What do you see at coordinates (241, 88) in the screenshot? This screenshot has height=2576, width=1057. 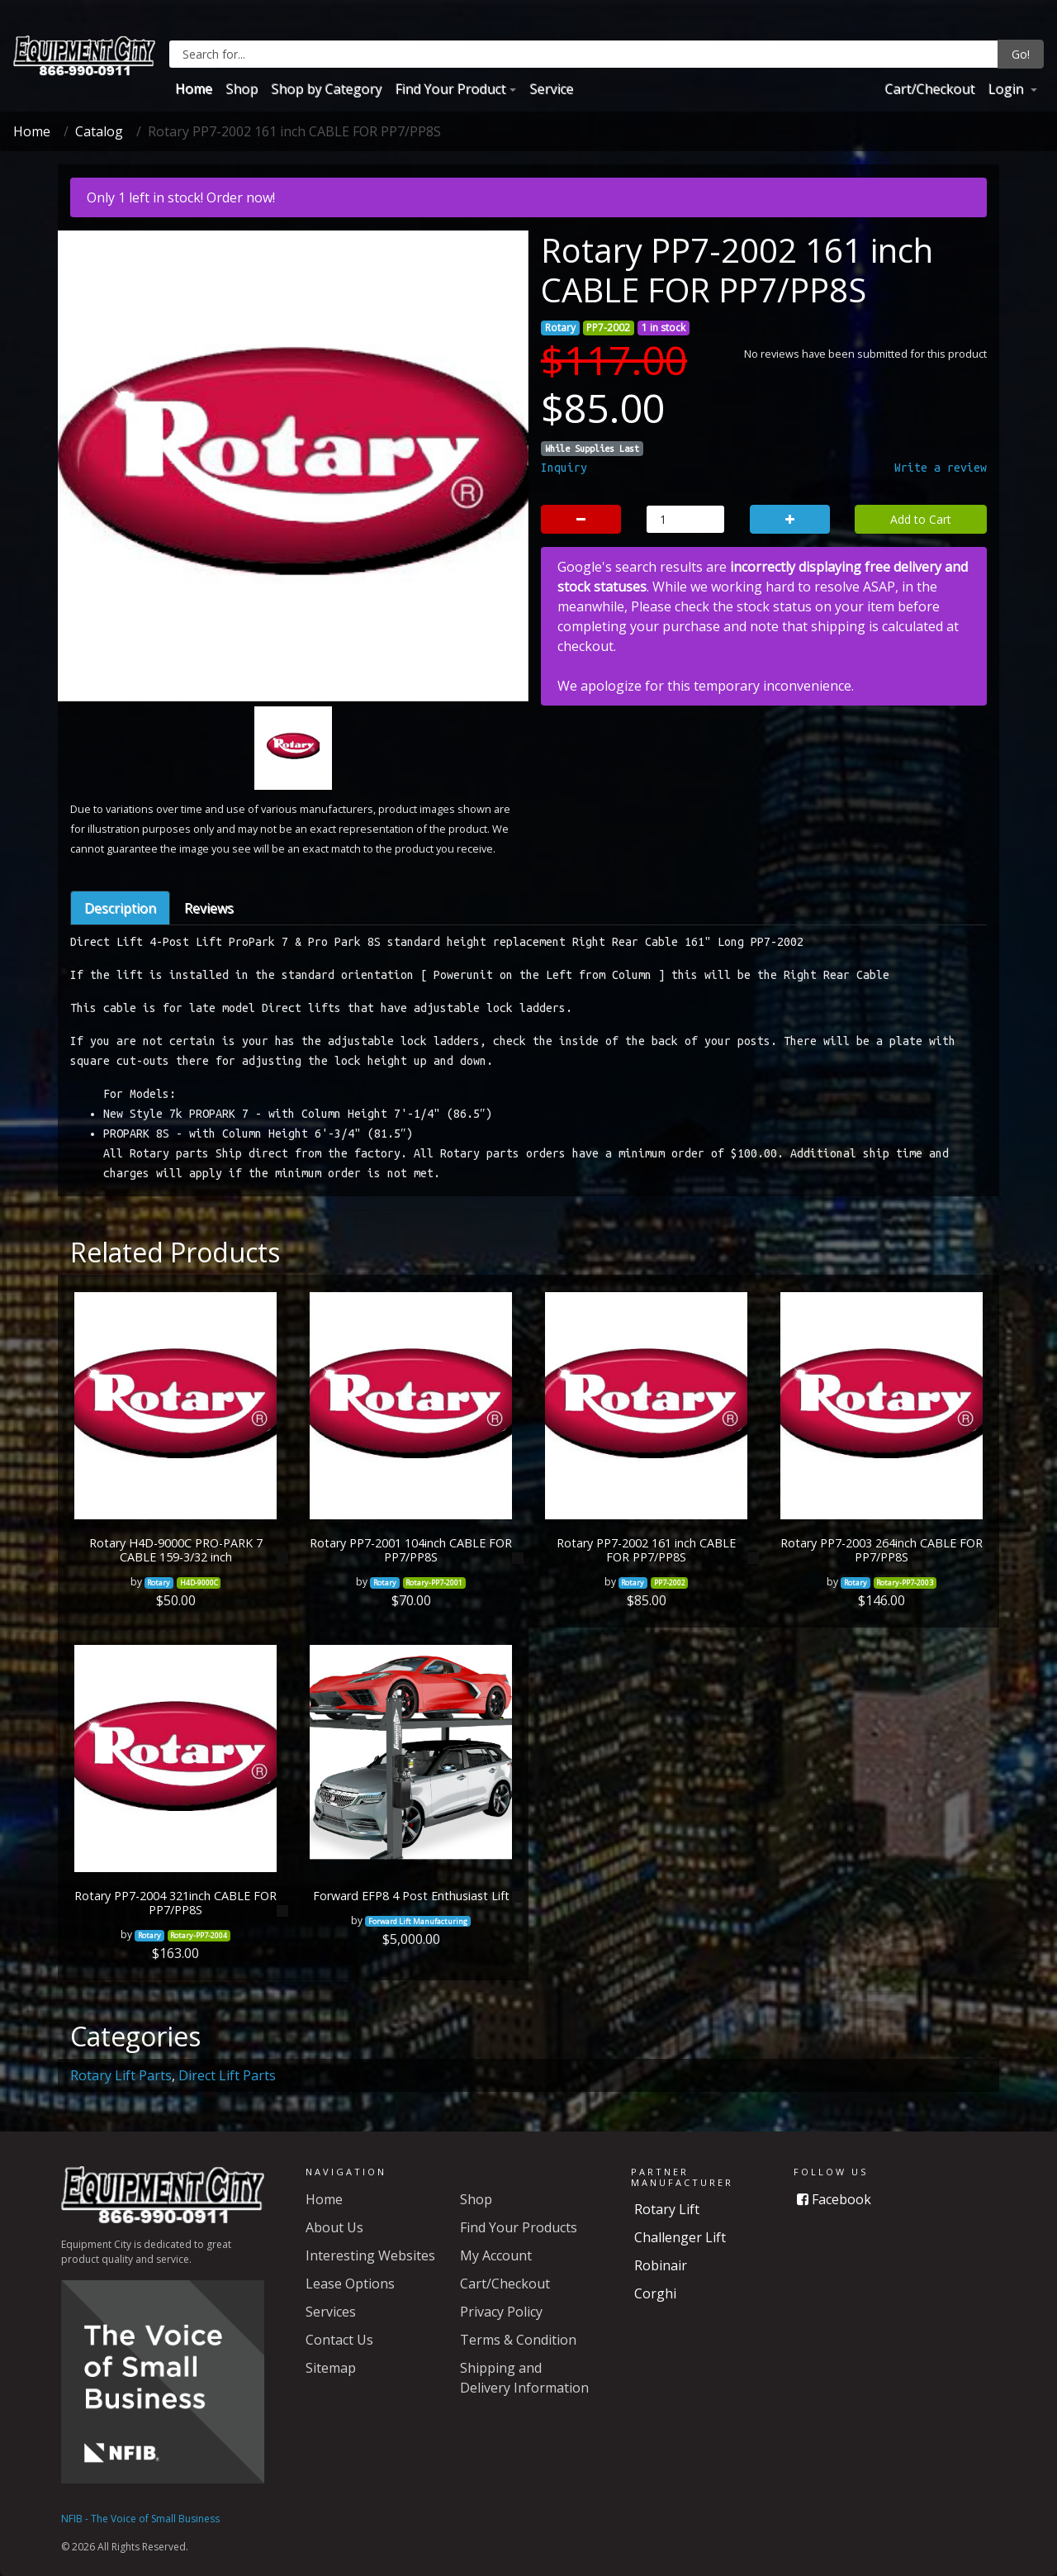 I see `Shop` at bounding box center [241, 88].